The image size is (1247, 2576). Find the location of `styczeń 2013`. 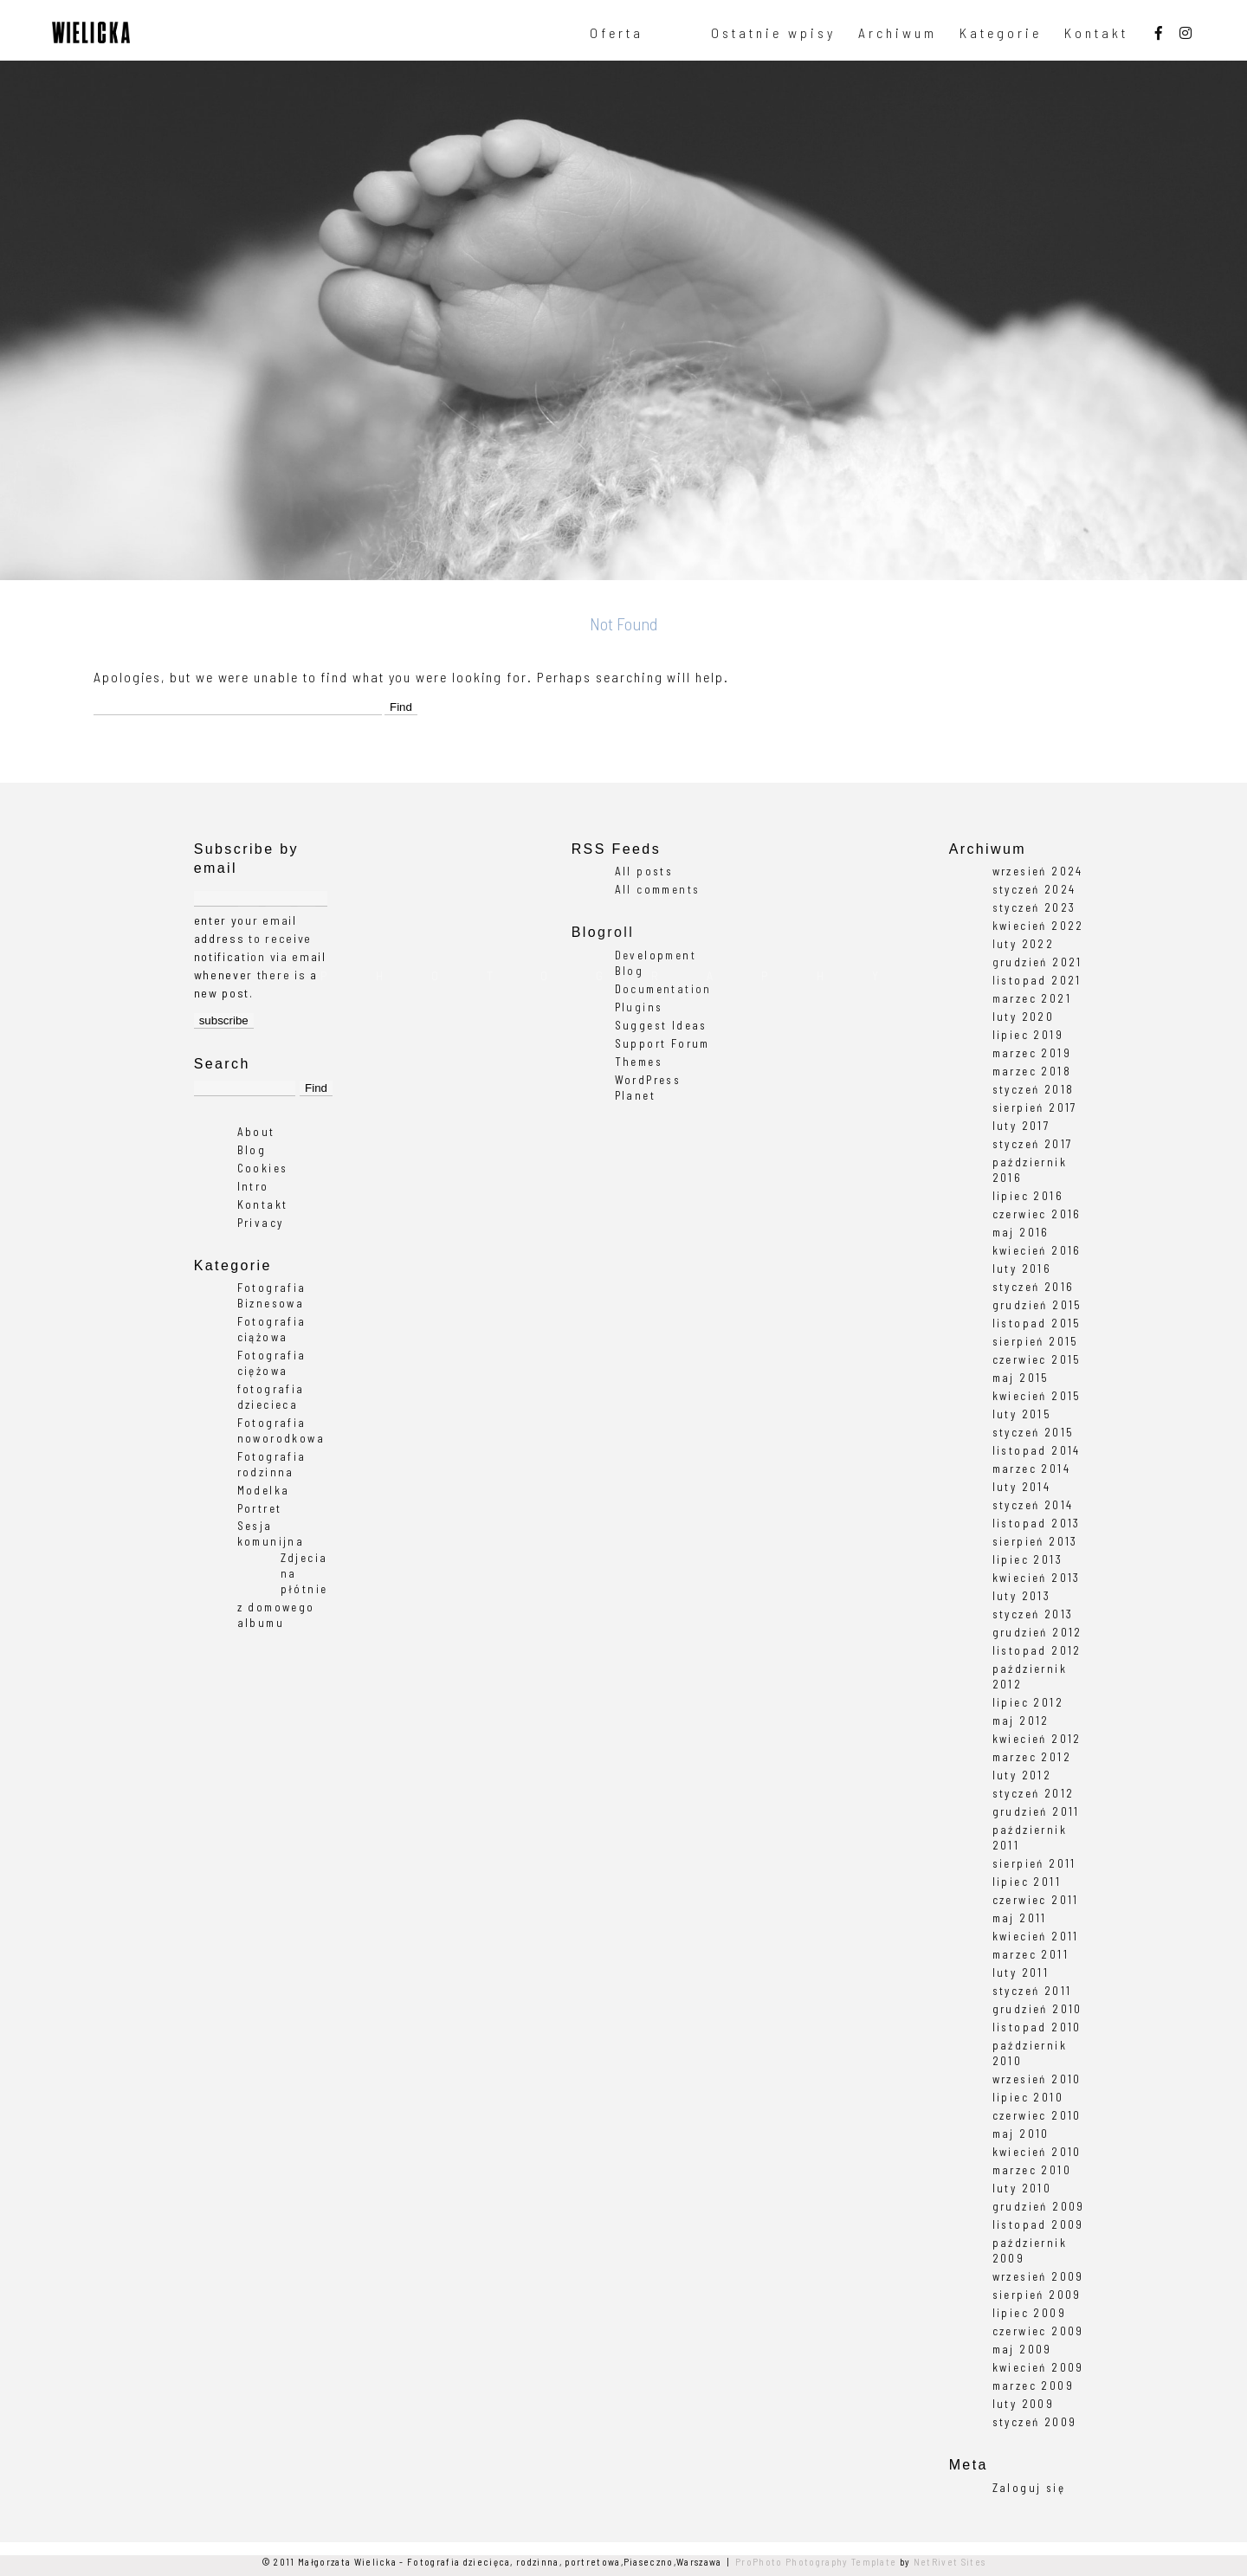

styczeń 2013 is located at coordinates (1033, 1614).